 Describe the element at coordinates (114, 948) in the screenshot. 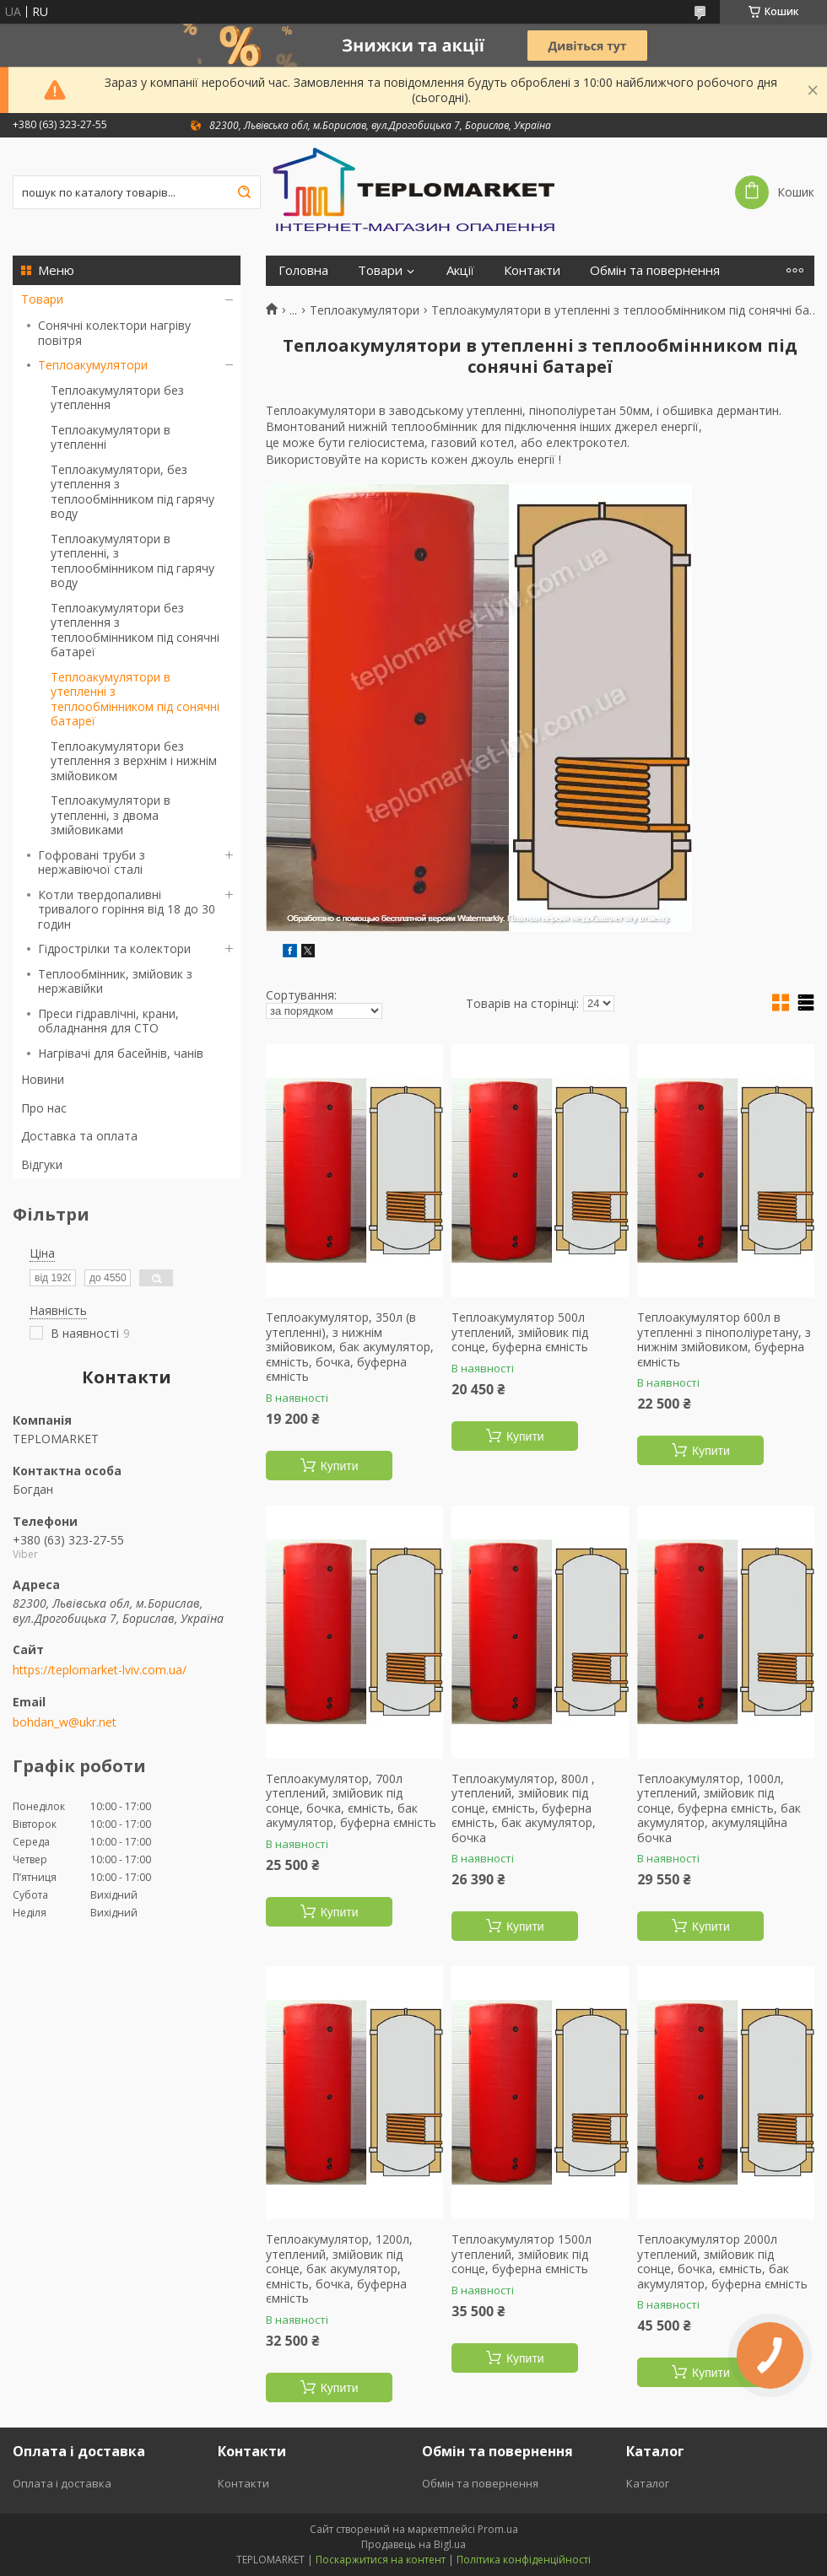

I see `Гідрострілки та колектори` at that location.